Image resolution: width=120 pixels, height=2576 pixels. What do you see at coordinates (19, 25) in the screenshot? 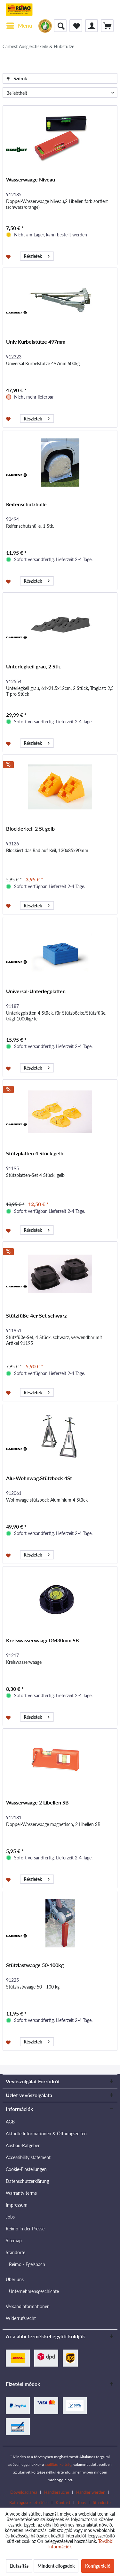
I see `Menü` at bounding box center [19, 25].